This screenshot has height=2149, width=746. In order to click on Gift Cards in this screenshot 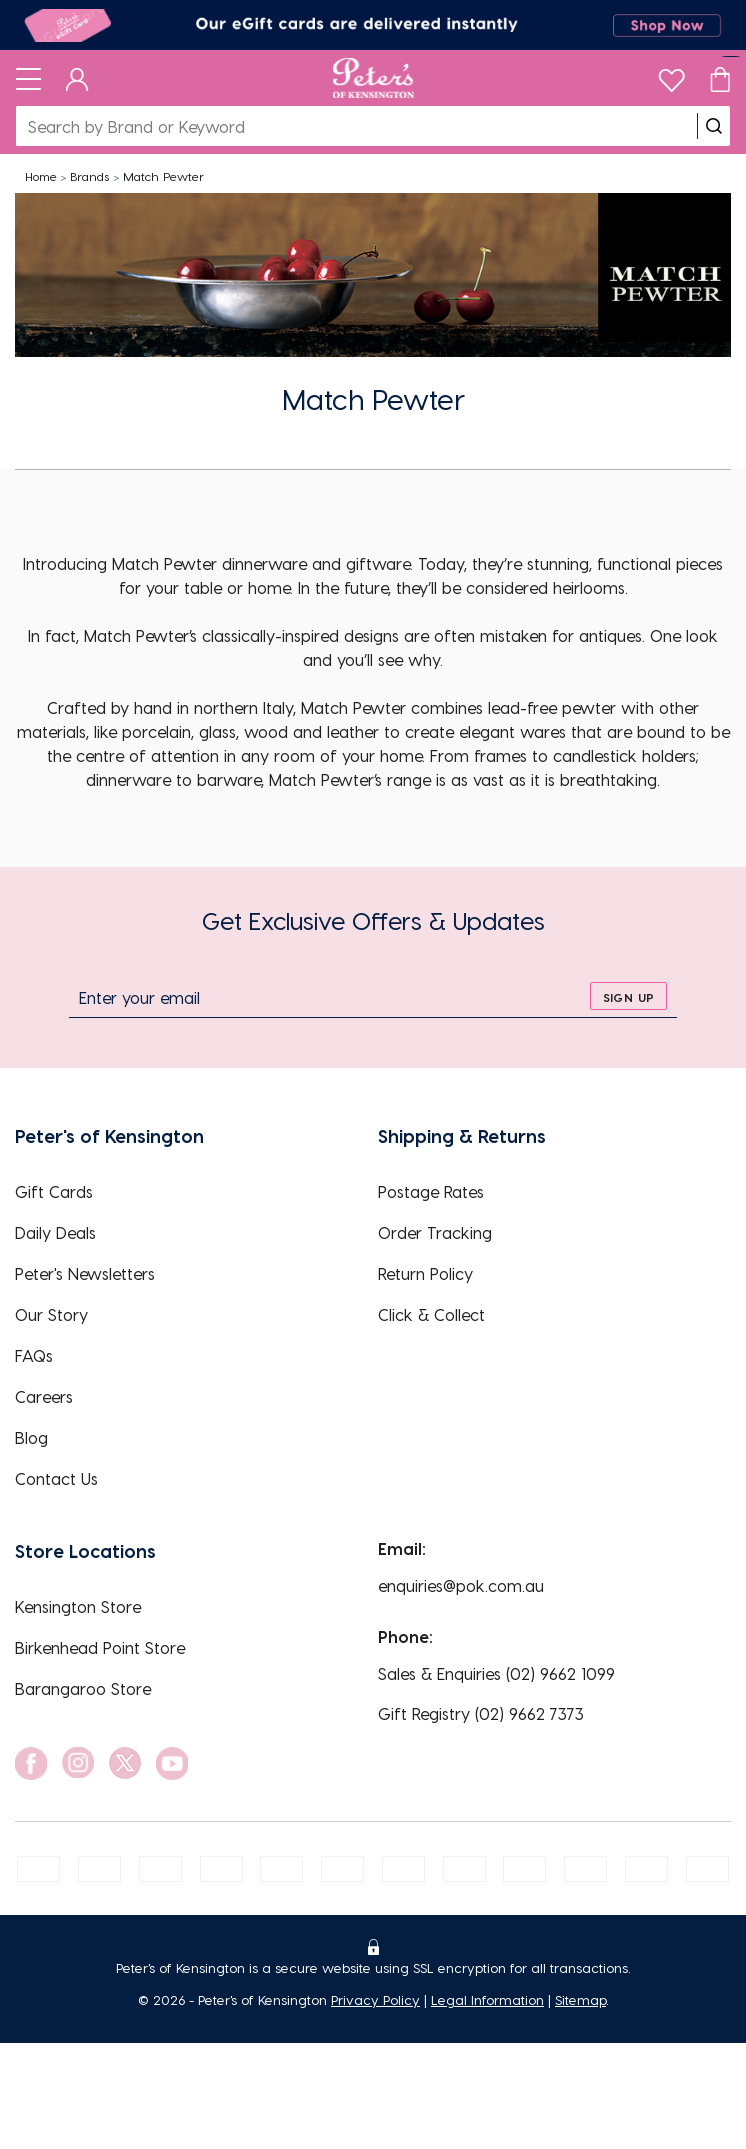, I will do `click(54, 1191)`.